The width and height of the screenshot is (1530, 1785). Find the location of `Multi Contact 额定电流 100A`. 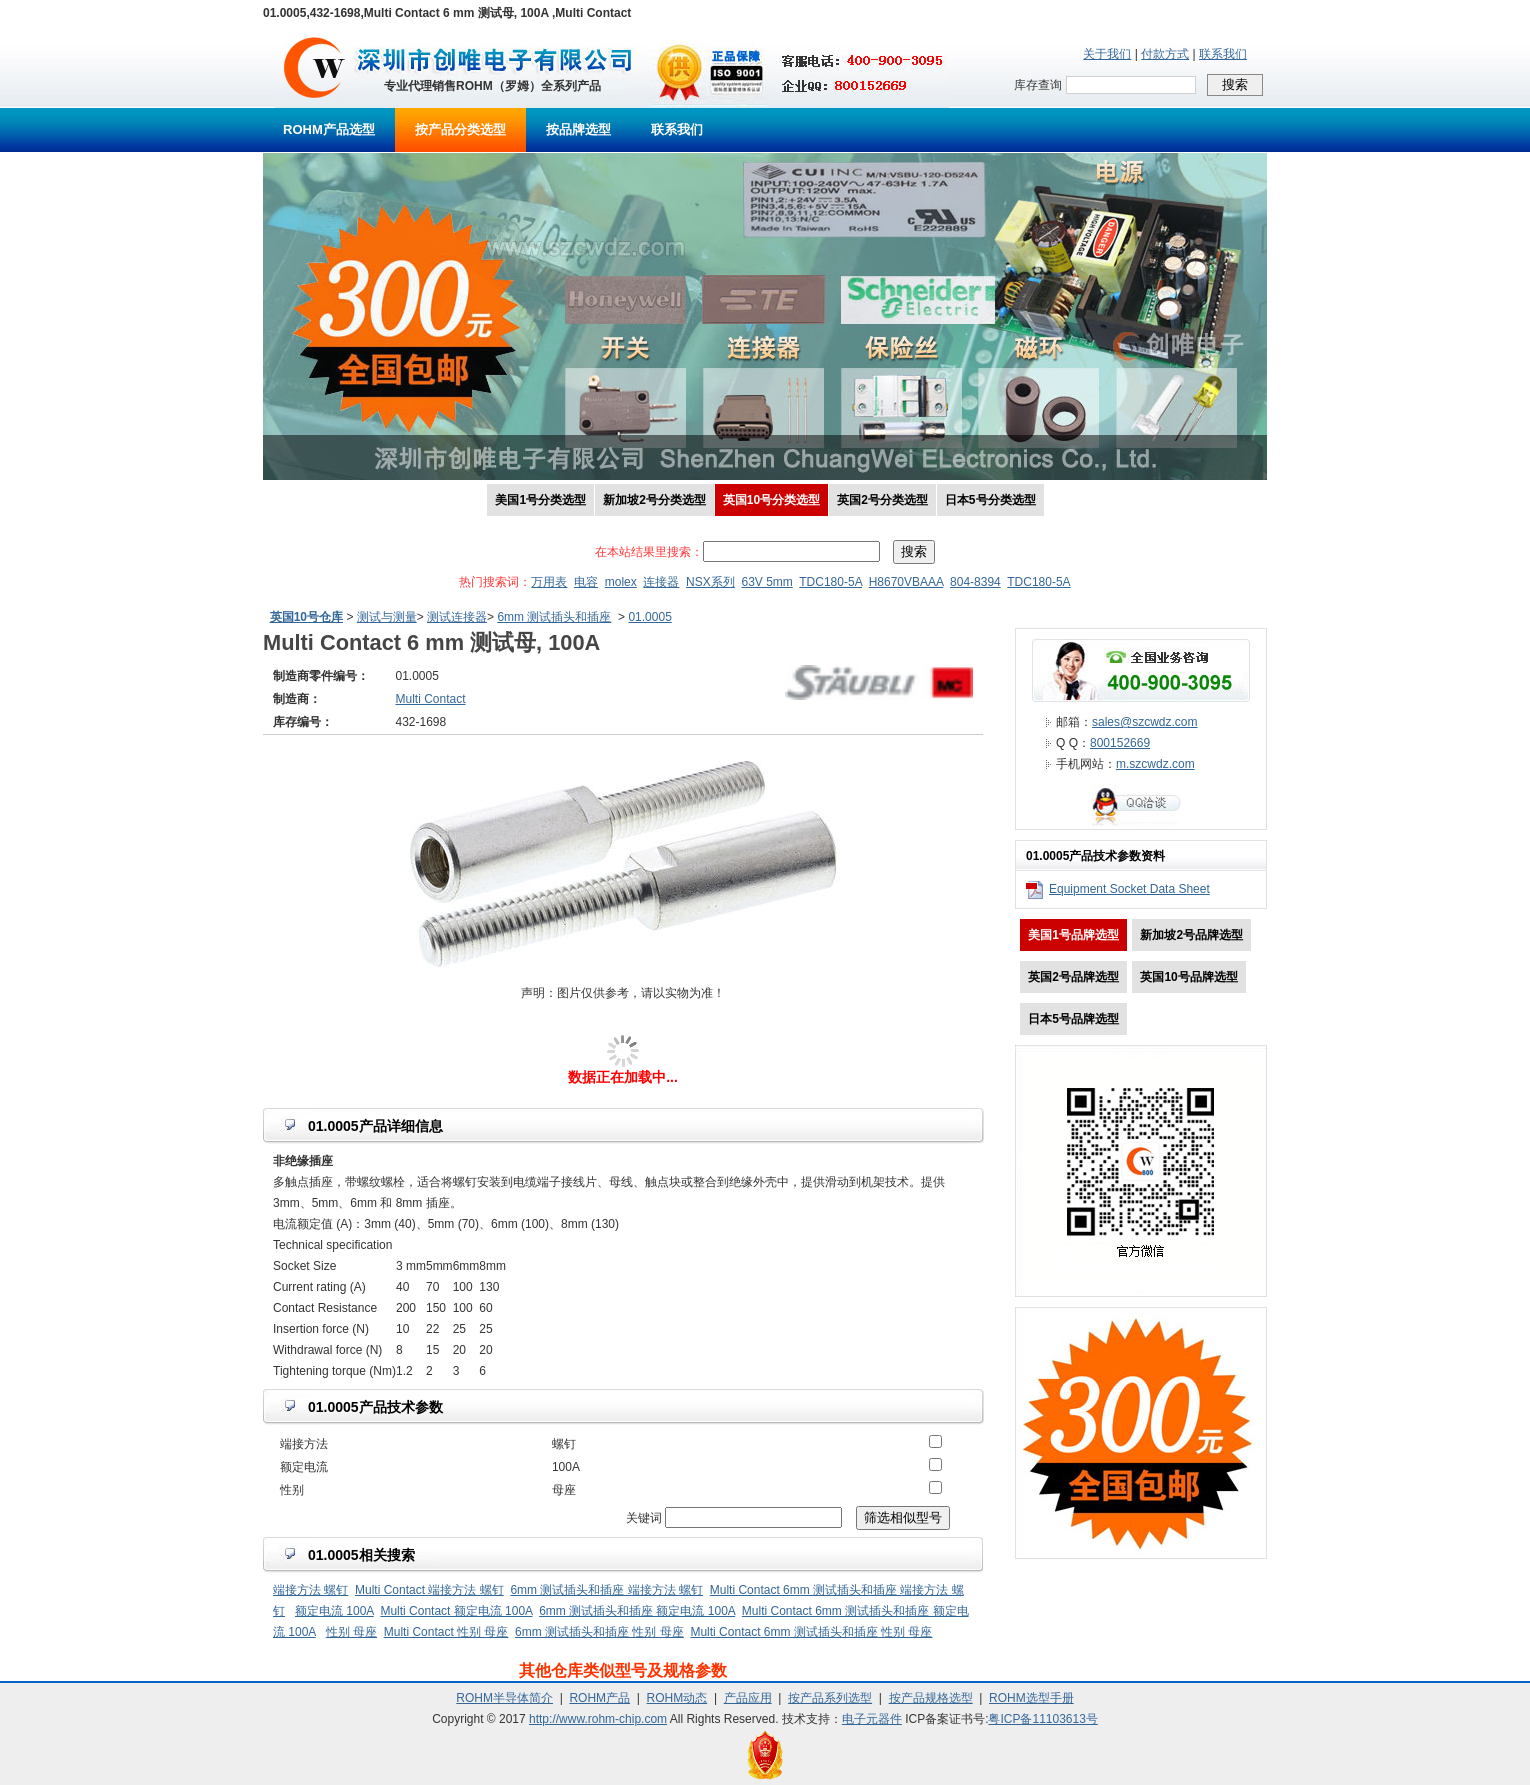

Multi Contact 额定电流 100A is located at coordinates (456, 1611).